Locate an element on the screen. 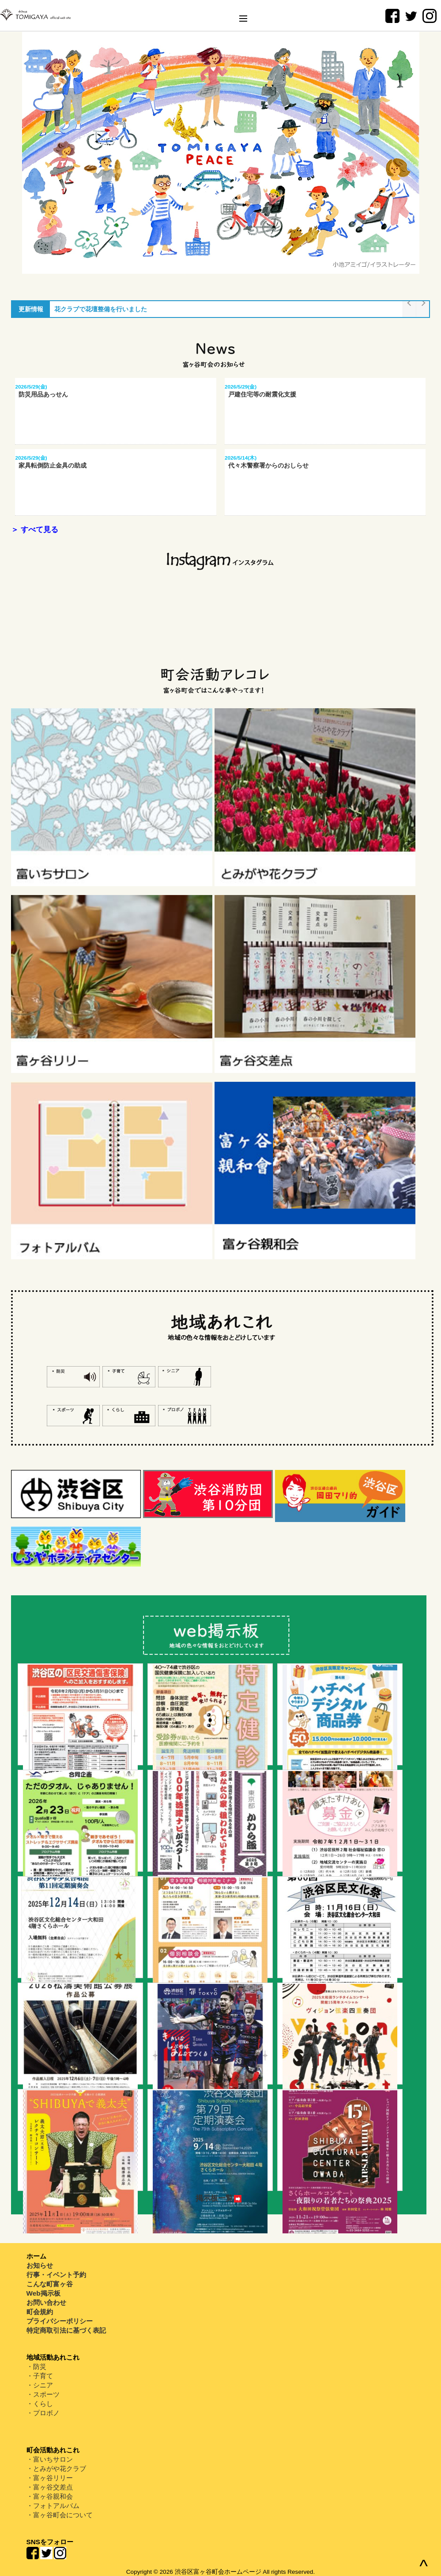 The width and height of the screenshot is (441, 2576). プライバシーポリシー is located at coordinates (59, 2321).